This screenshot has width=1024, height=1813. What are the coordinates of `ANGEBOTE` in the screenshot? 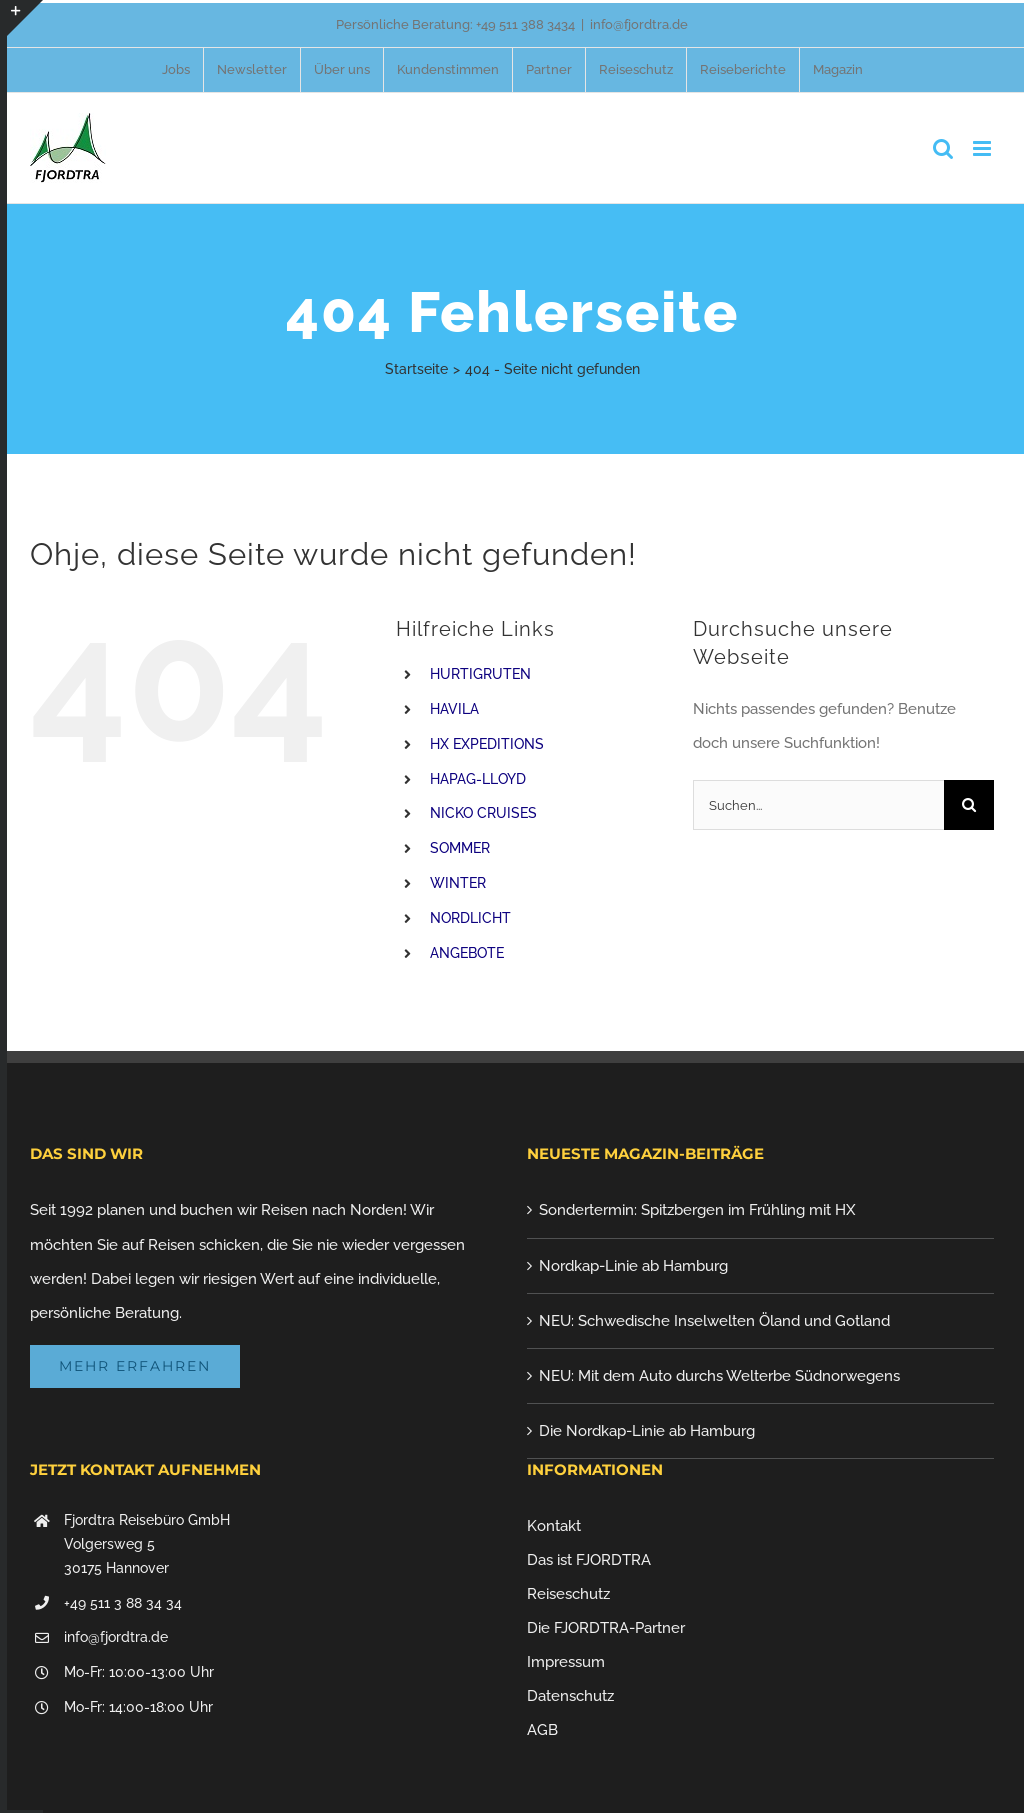 It's located at (467, 953).